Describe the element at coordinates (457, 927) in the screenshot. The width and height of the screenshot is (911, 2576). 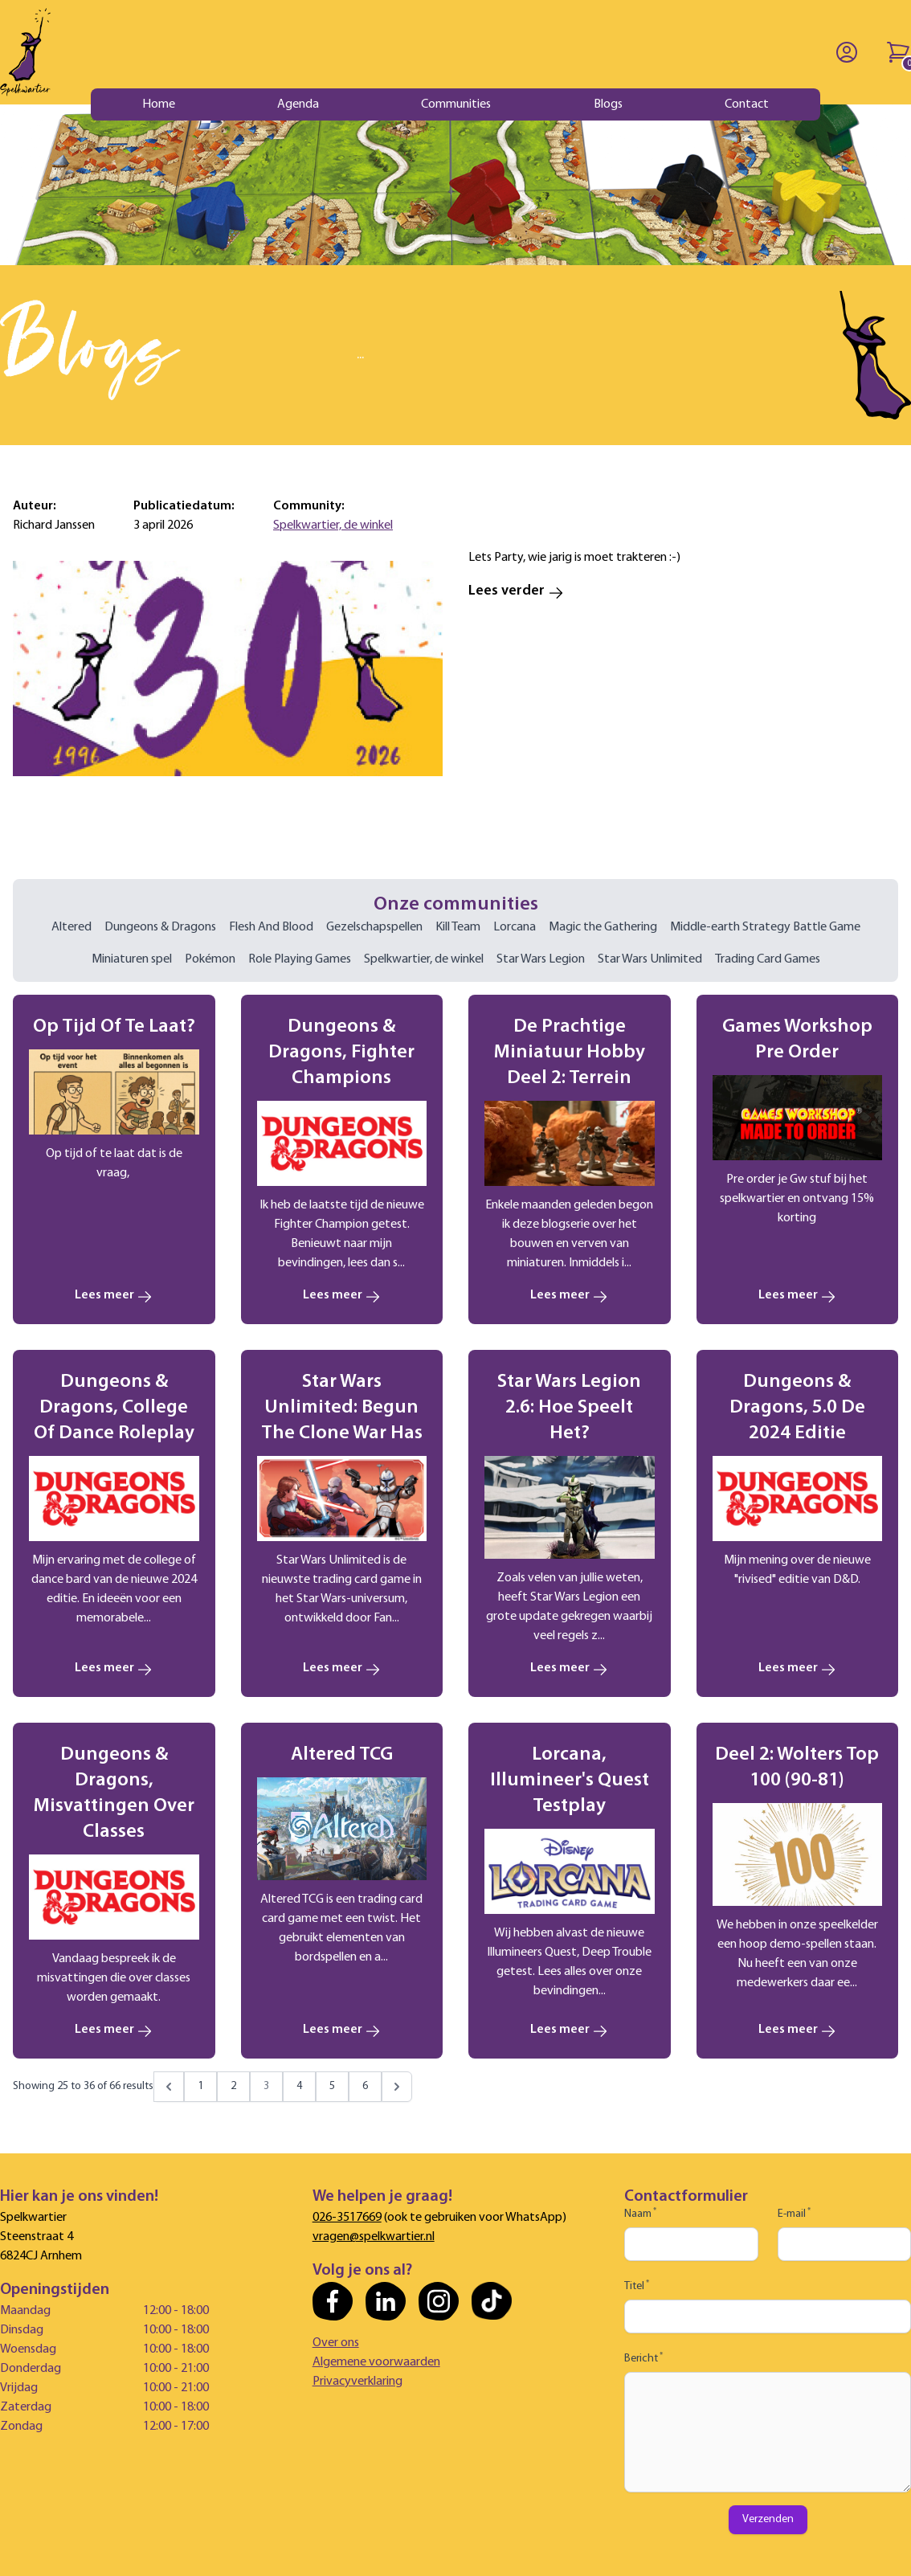
I see `Kill Team` at that location.